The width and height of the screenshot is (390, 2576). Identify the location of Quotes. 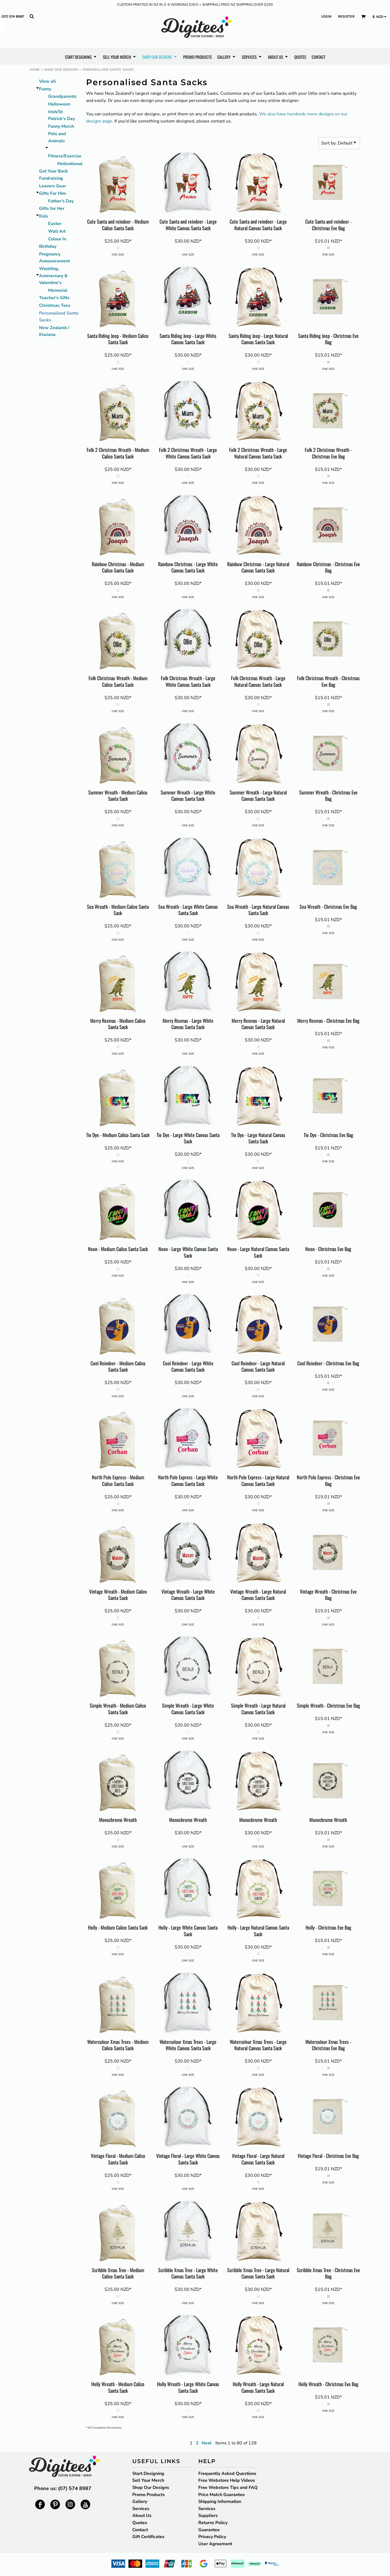
(139, 2523).